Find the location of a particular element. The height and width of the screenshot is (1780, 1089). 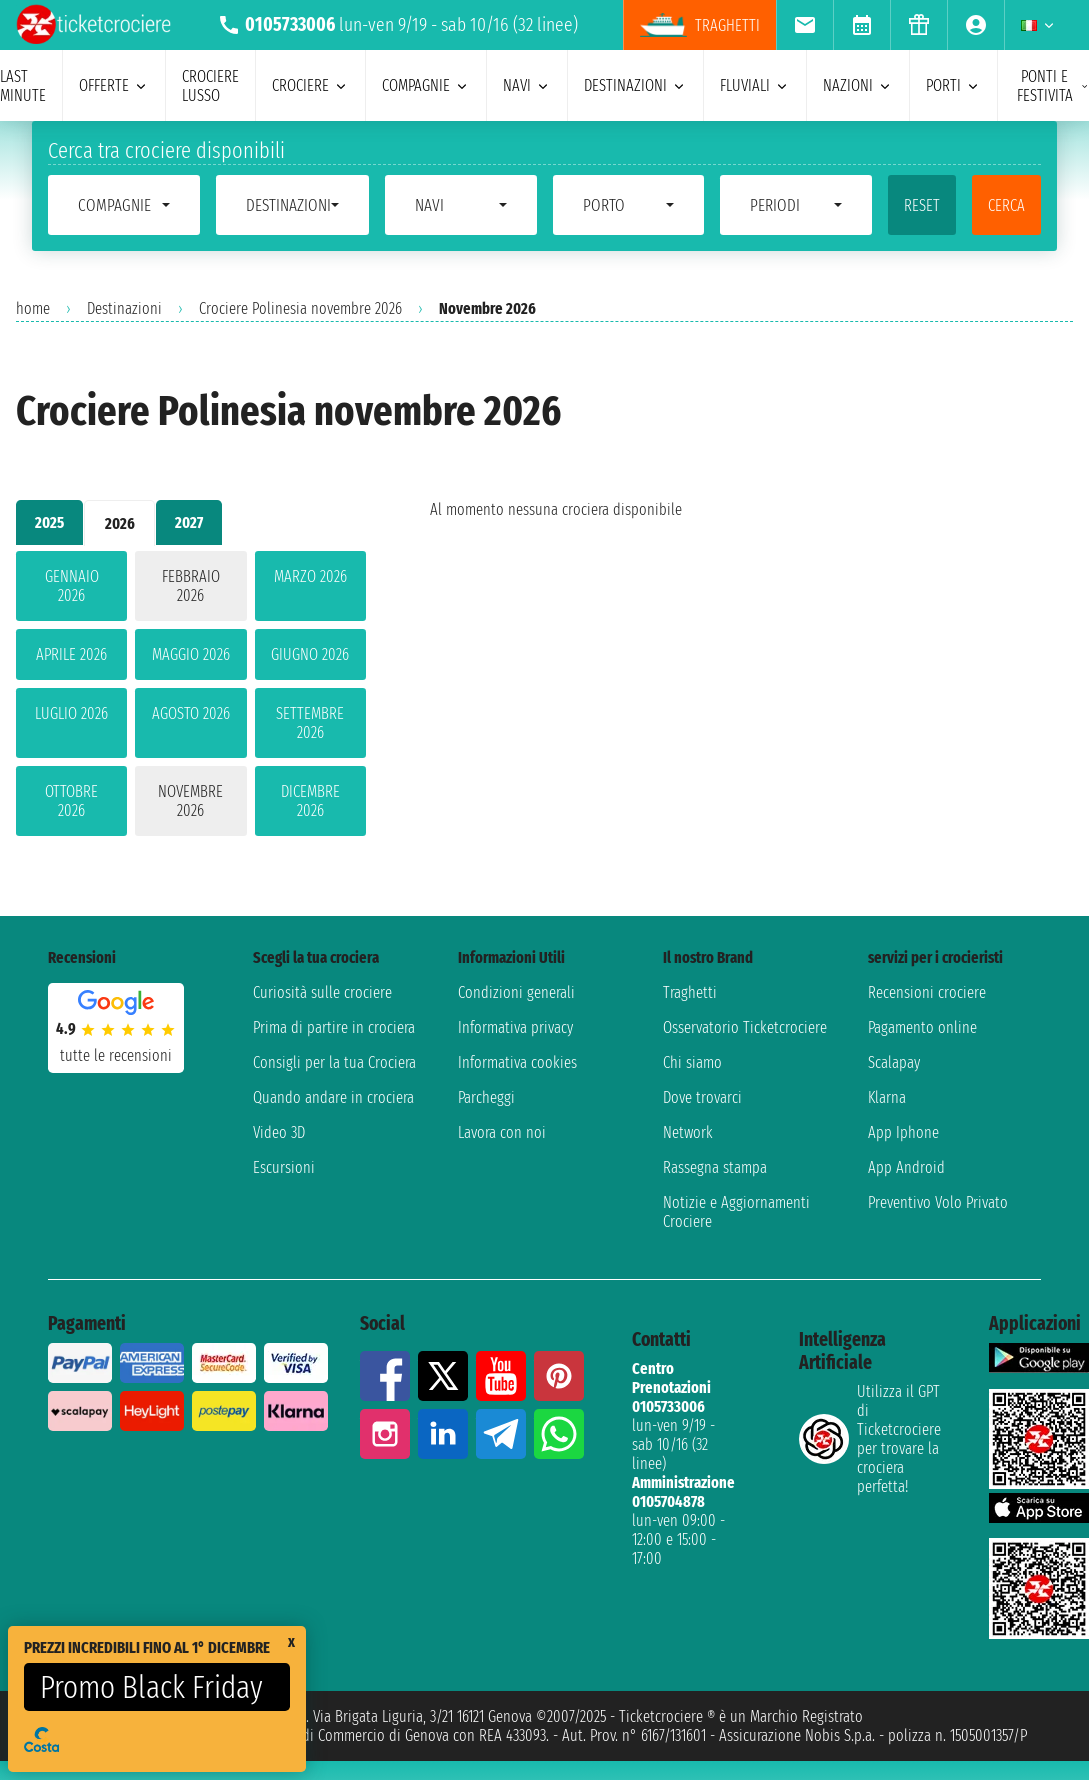

Traghetti is located at coordinates (690, 992).